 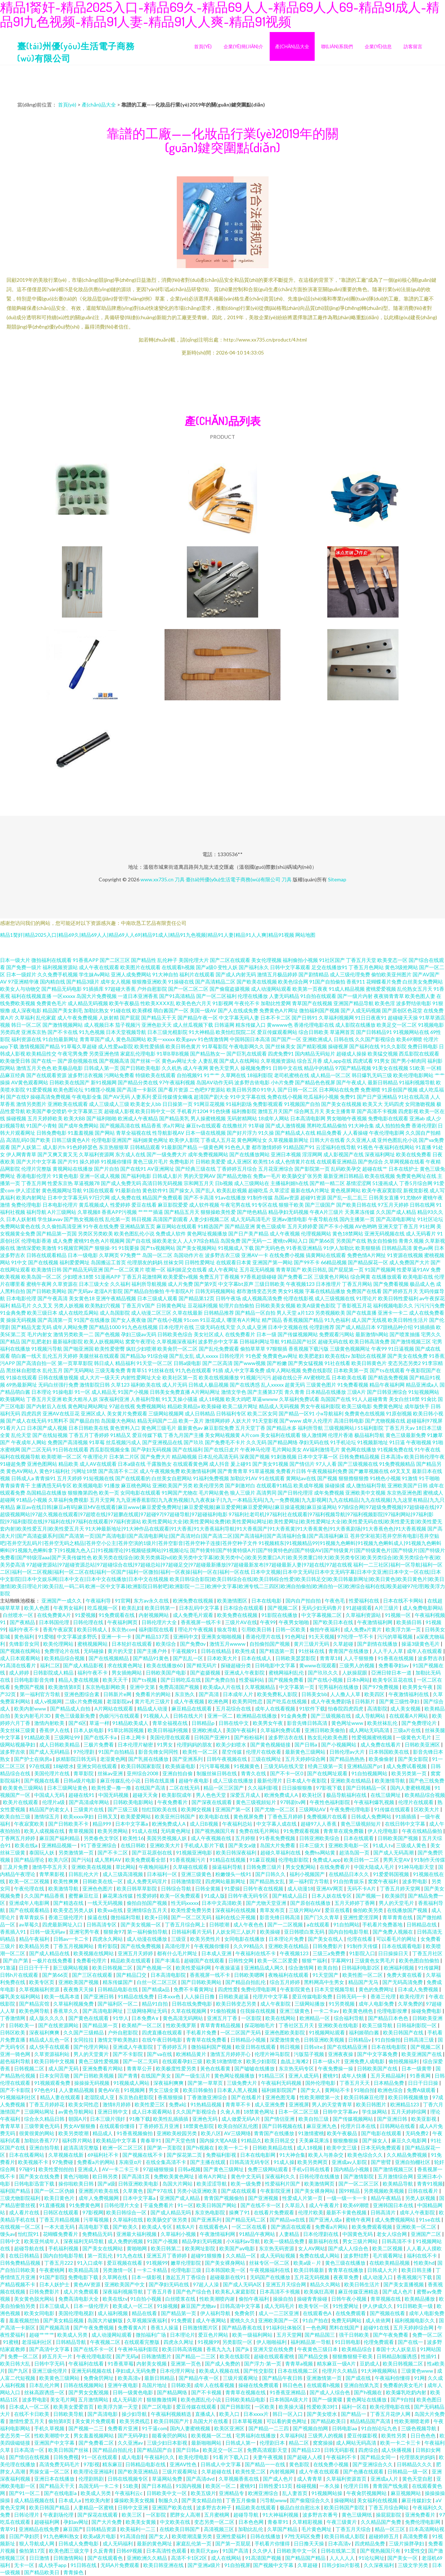 What do you see at coordinates (299, 1147) in the screenshot?
I see `91精品国产91` at bounding box center [299, 1147].